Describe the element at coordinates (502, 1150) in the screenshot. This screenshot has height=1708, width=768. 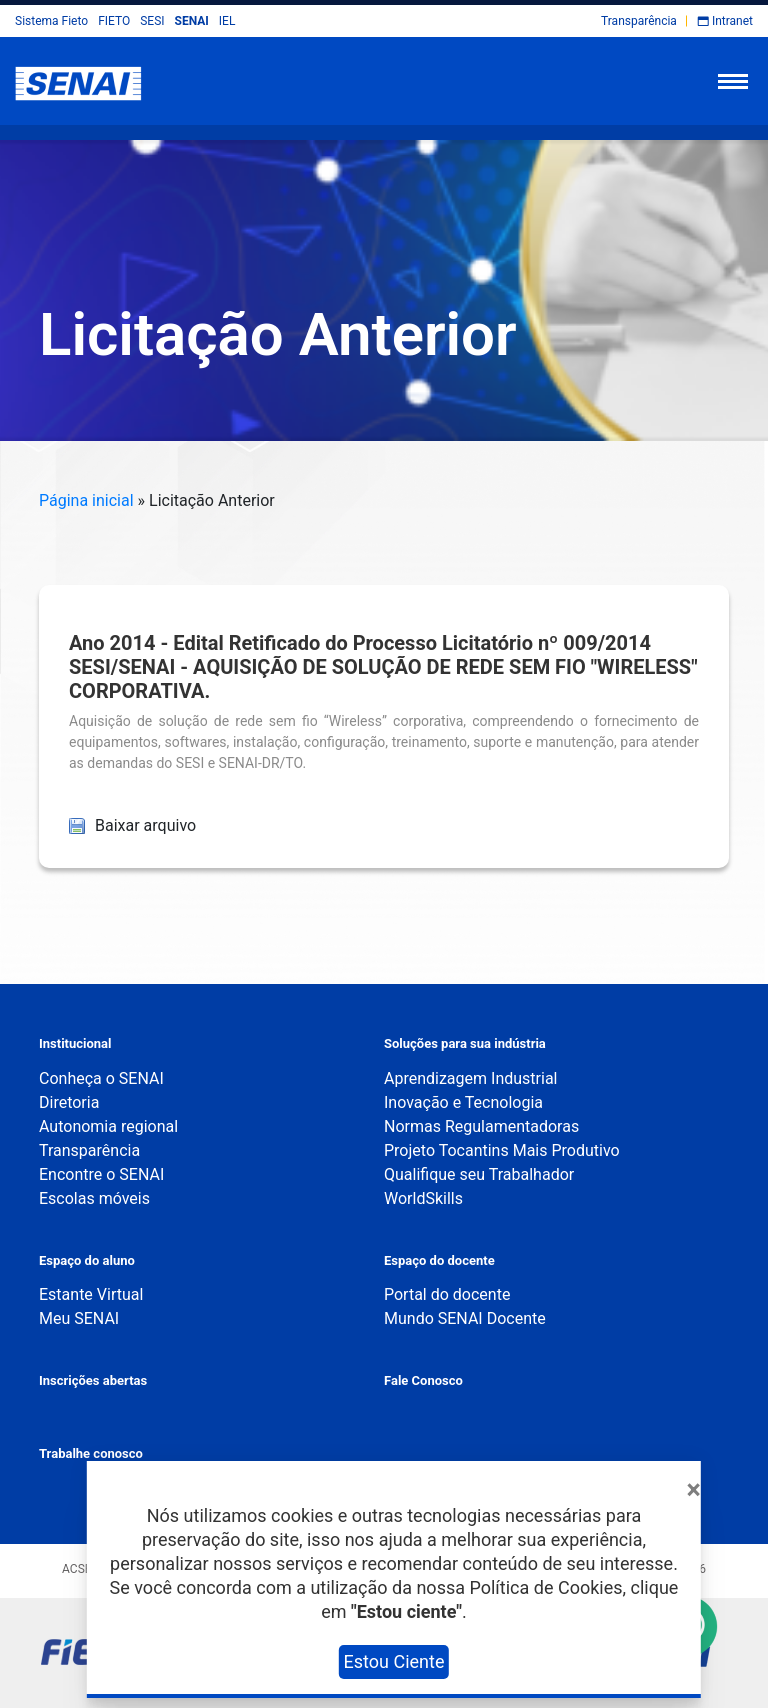
I see `Projeto Tocantins Mais Produtivo` at that location.